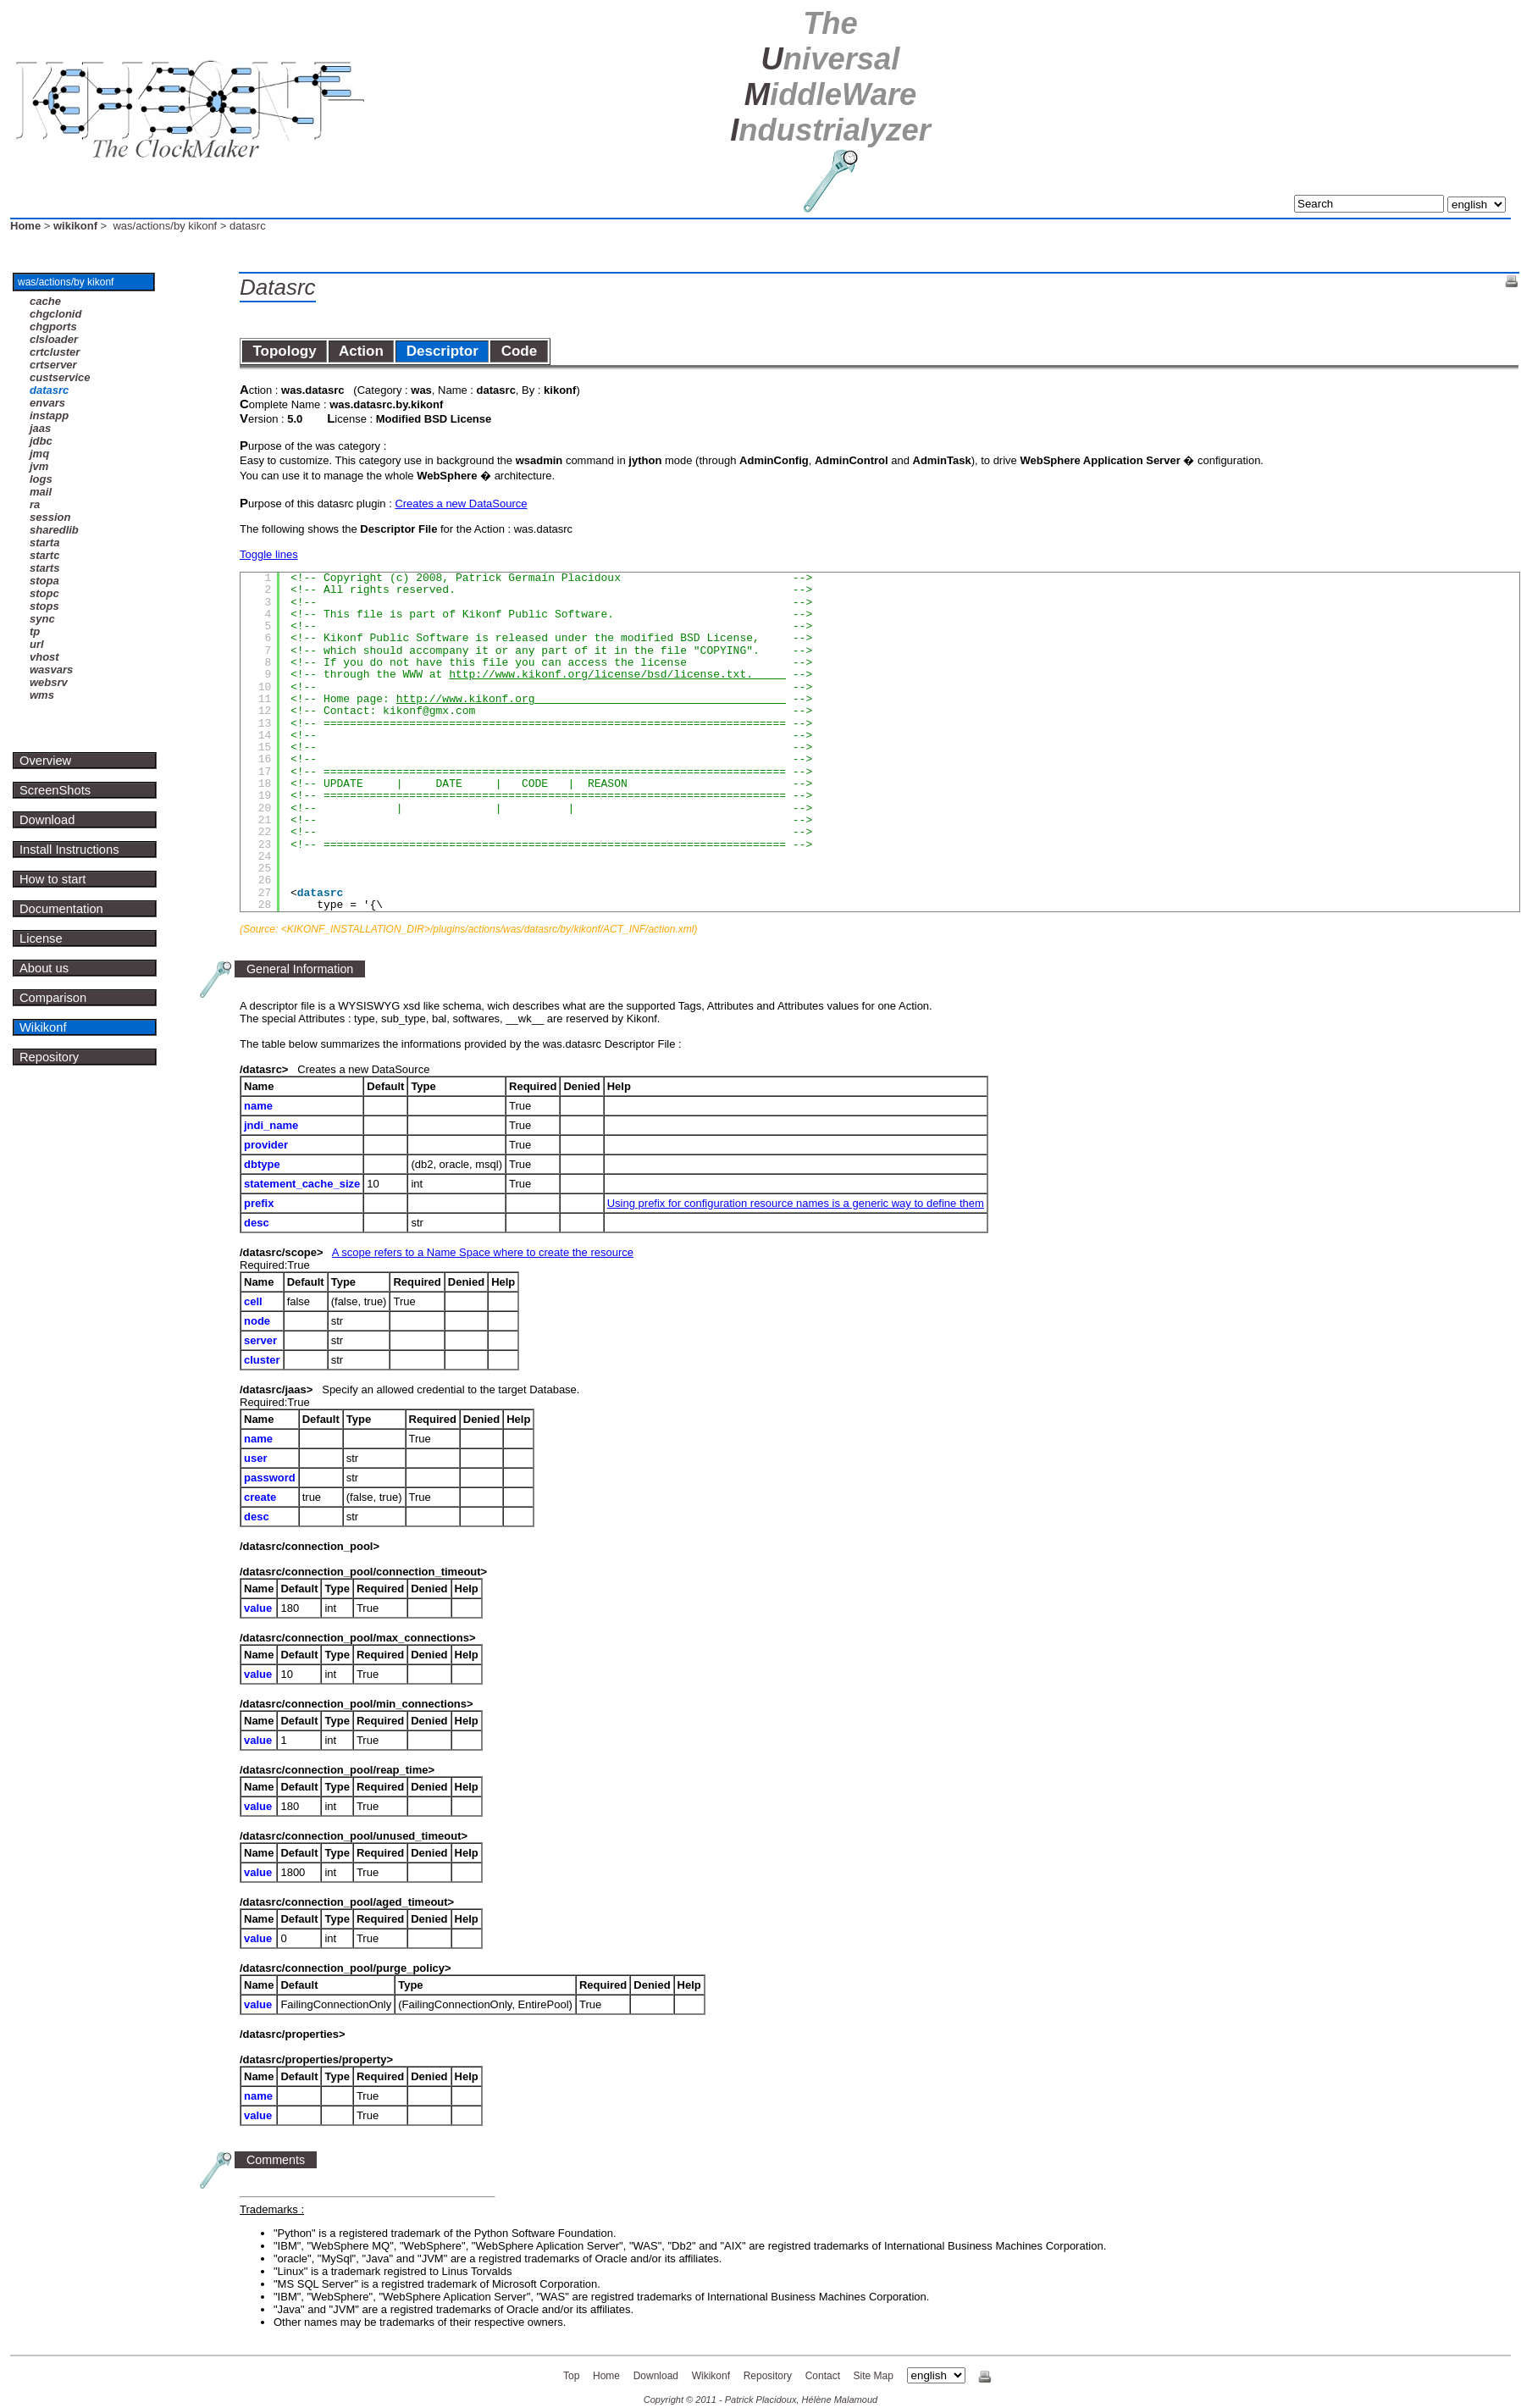 This screenshot has height=2408, width=1521. I want to click on tp, so click(35, 631).